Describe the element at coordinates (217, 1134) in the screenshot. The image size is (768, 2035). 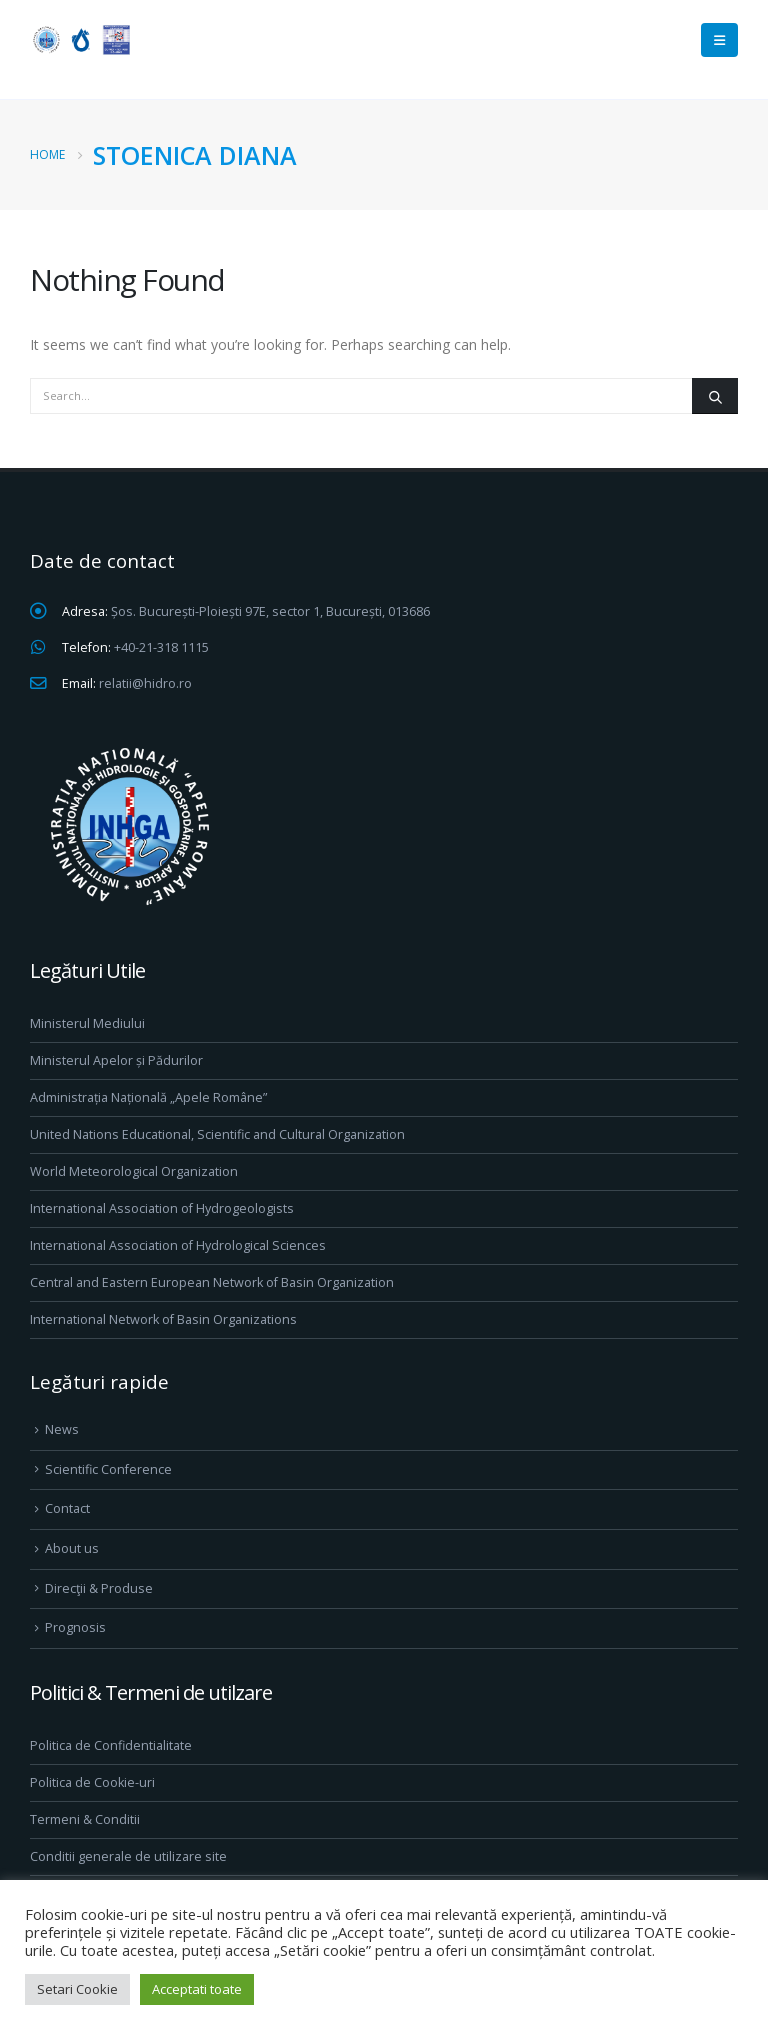
I see `United Nations Educational, Scientific and Cultural Organization` at that location.